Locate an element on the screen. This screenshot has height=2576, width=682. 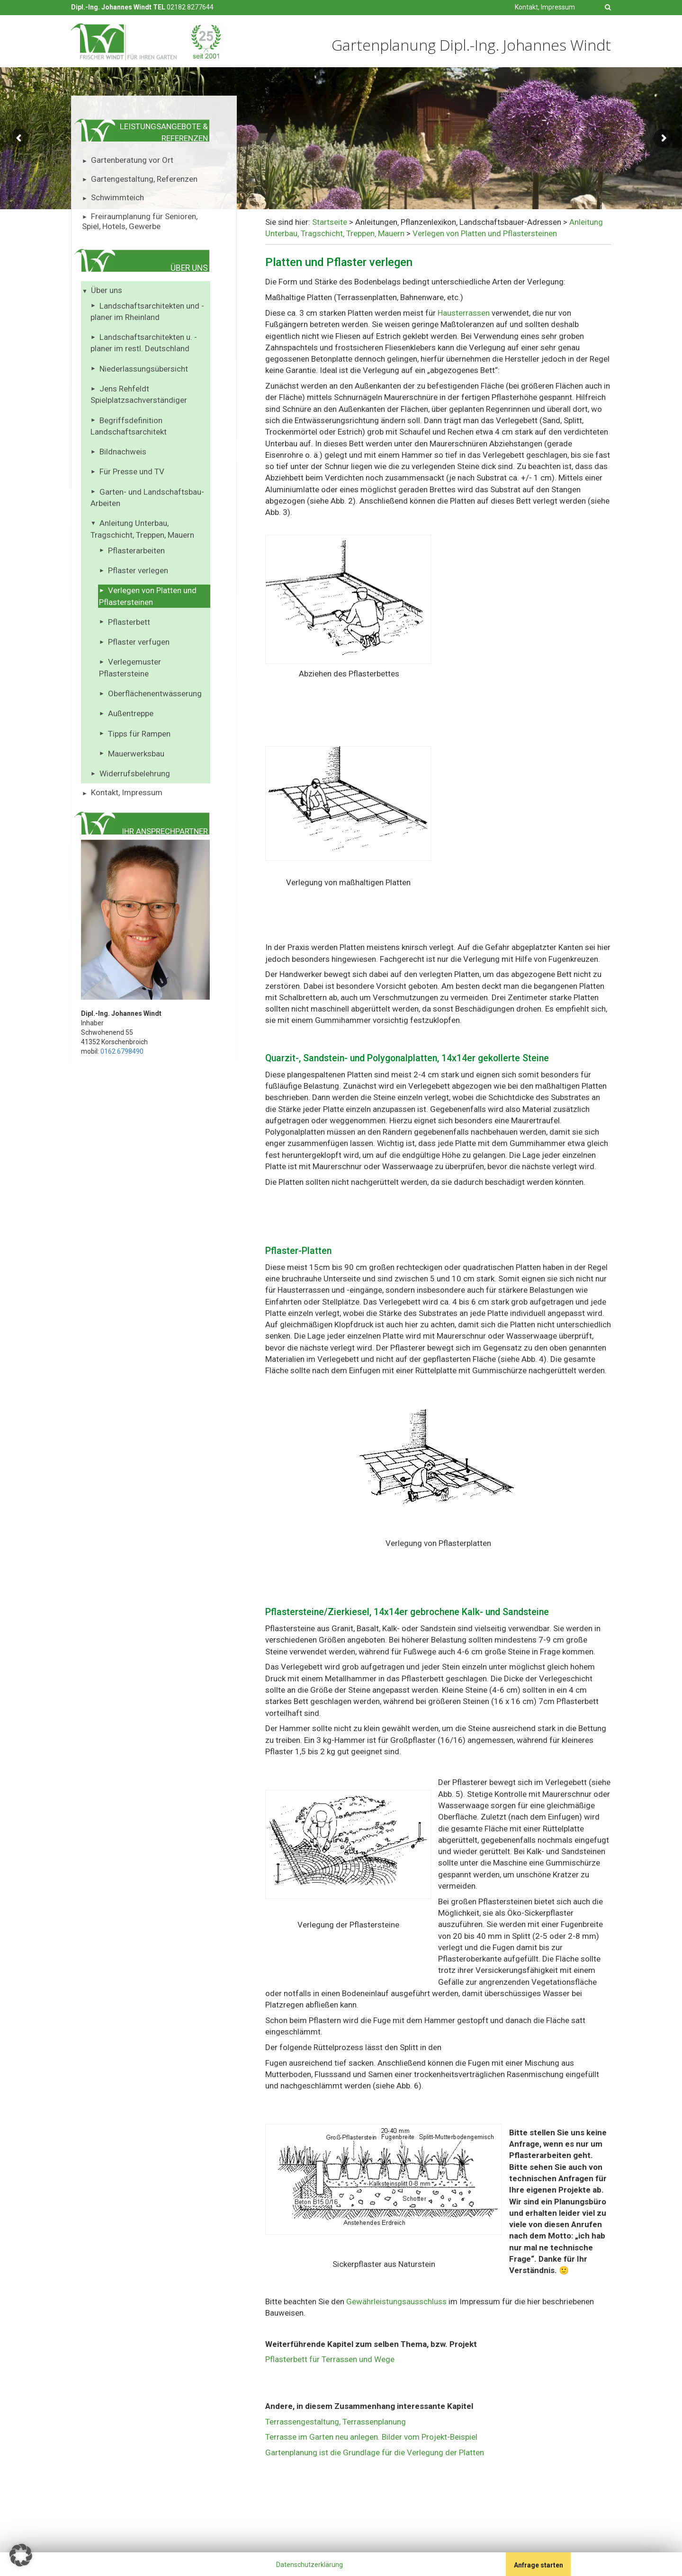
Widerrufsbelehrung is located at coordinates (134, 773).